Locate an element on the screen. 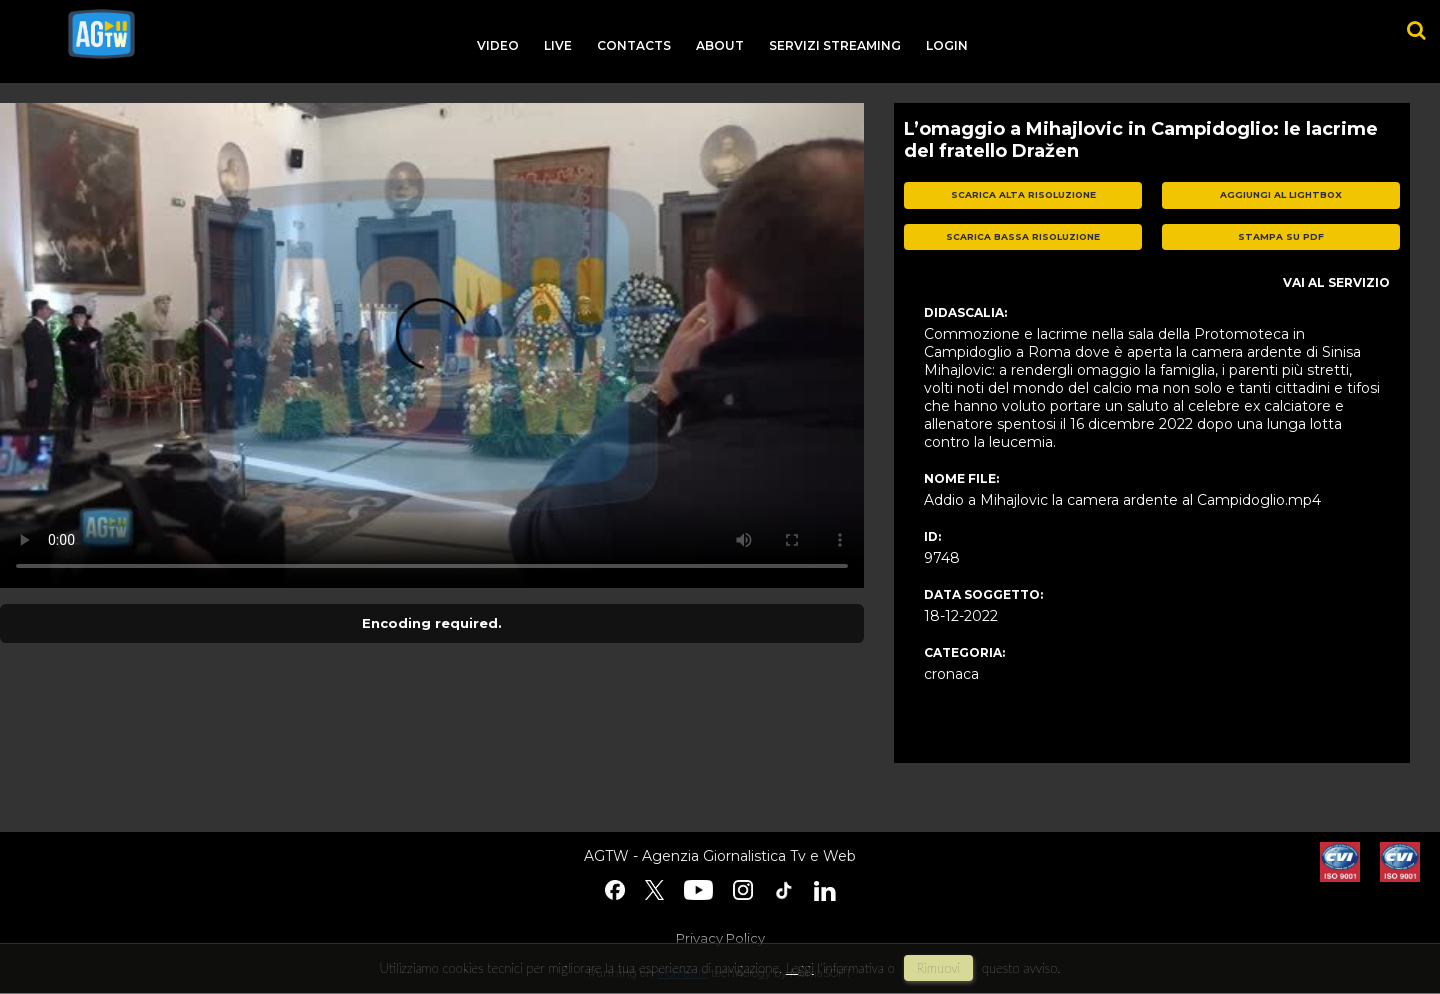 The image size is (1440, 994). scarica bassa risoluzione is located at coordinates (1023, 236).